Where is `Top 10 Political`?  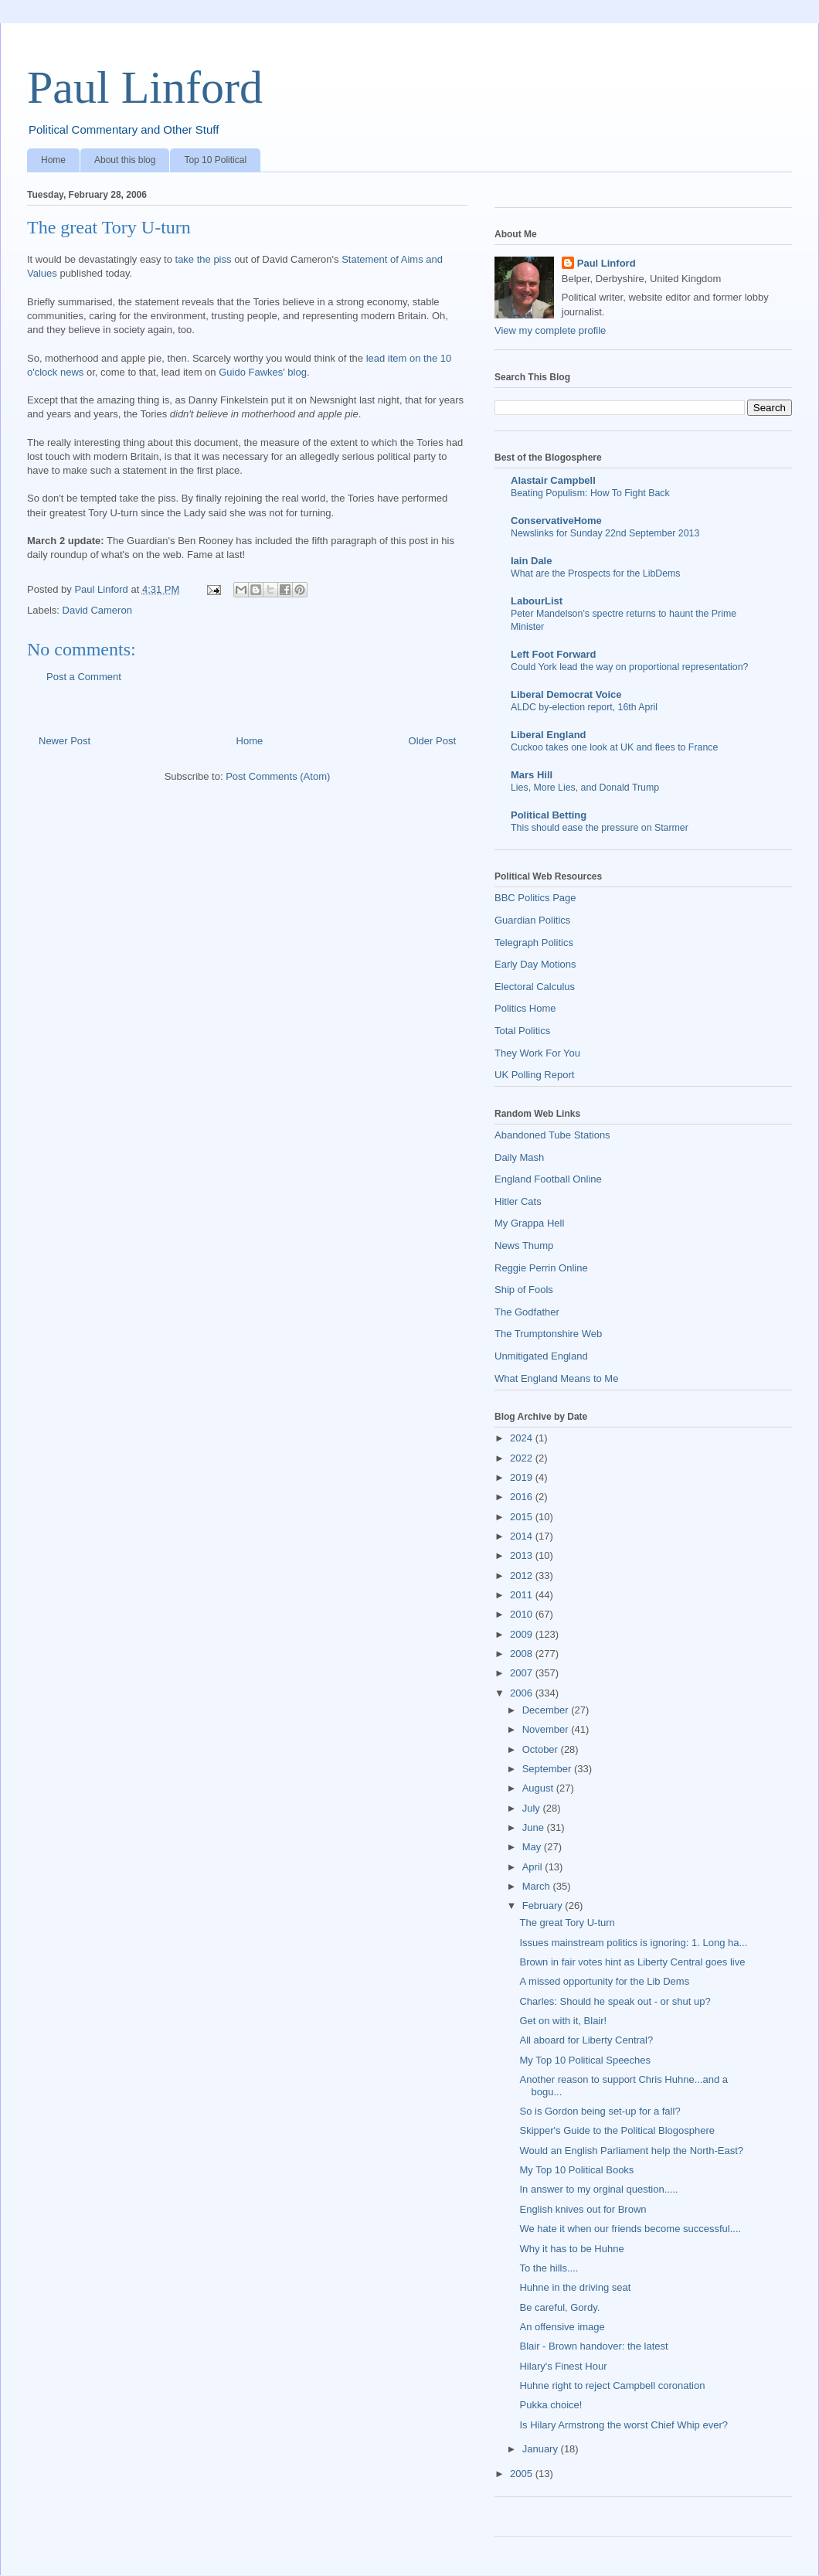
Top 10 Political is located at coordinates (215, 160).